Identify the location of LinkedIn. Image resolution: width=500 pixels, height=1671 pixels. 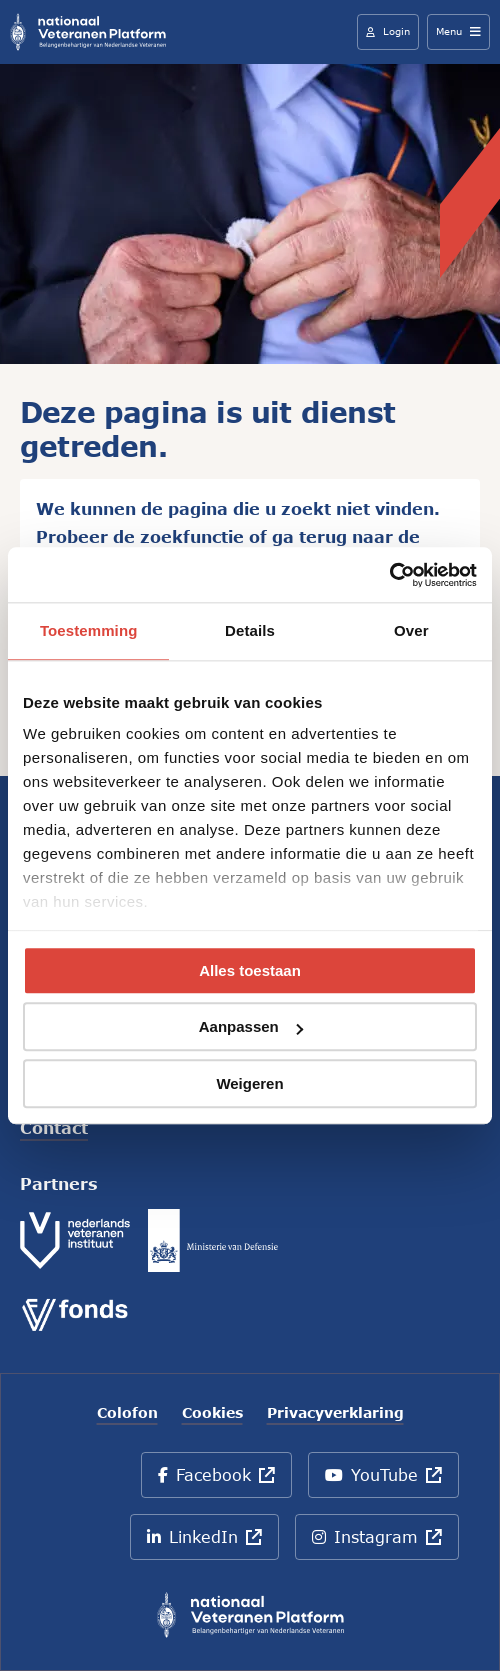
(210, 1543).